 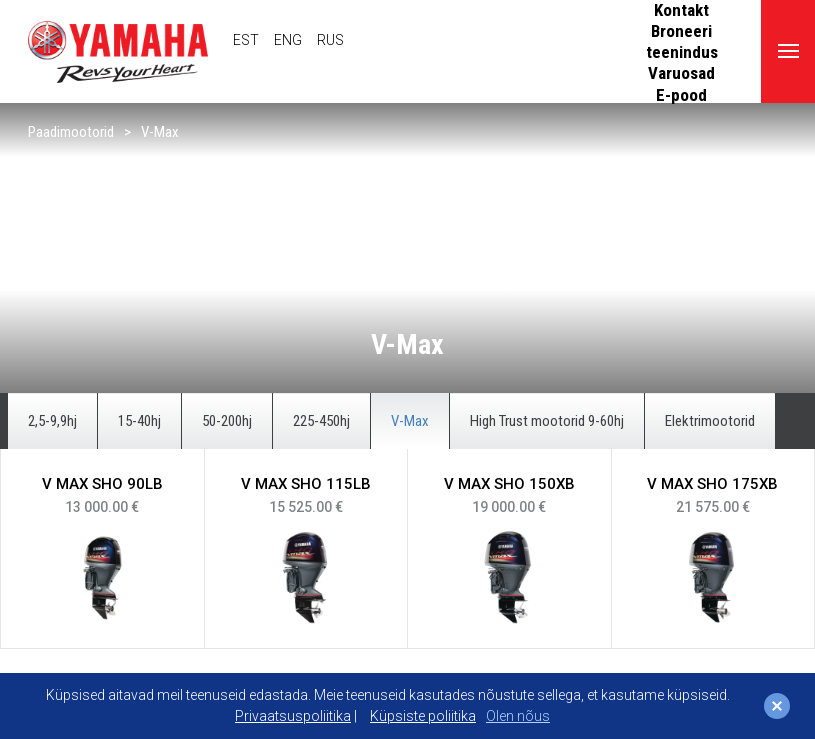 I want to click on EST, so click(x=246, y=40).